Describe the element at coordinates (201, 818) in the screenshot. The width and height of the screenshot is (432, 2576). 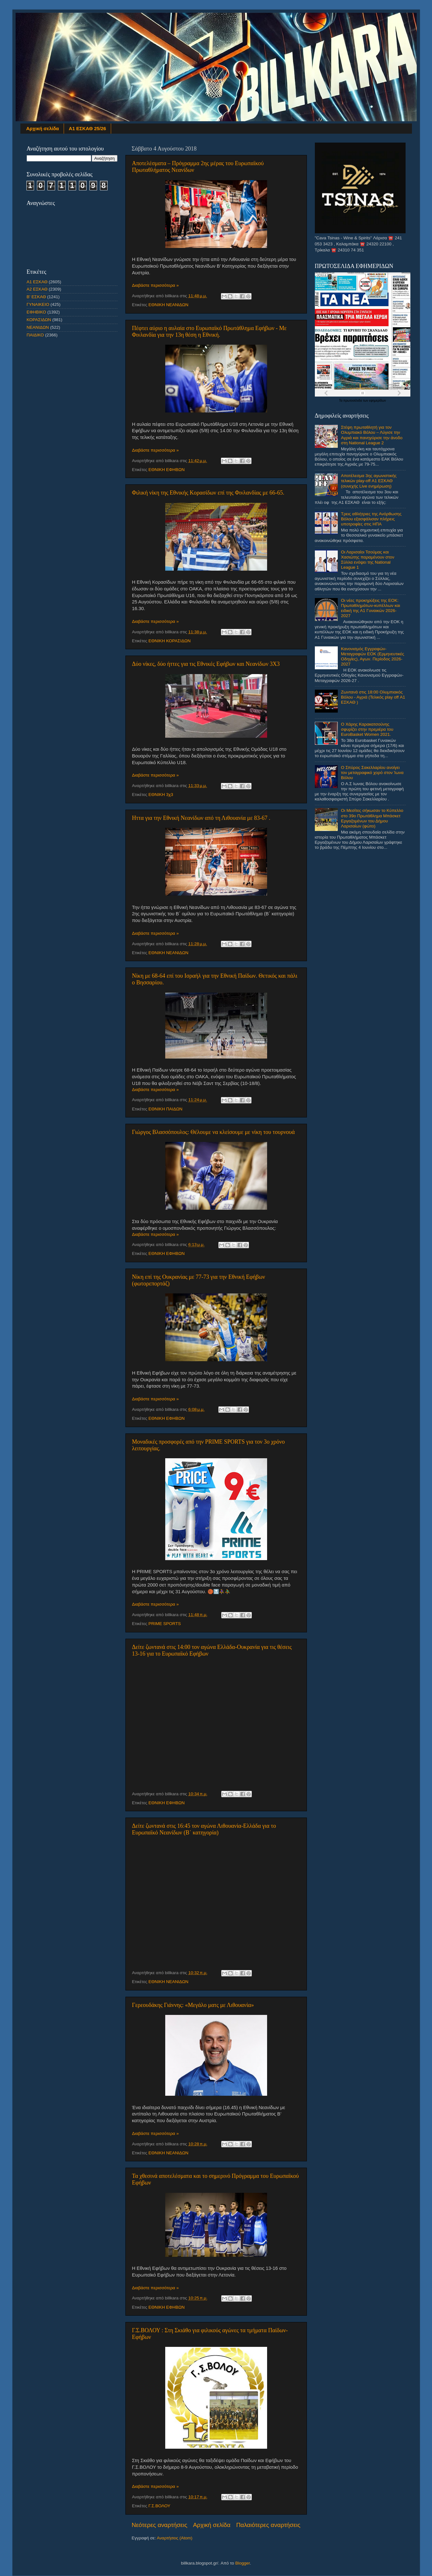
I see `Hττα για την Εθνική Νεανίδων από τη Λιθουανία με 83-67 .` at that location.